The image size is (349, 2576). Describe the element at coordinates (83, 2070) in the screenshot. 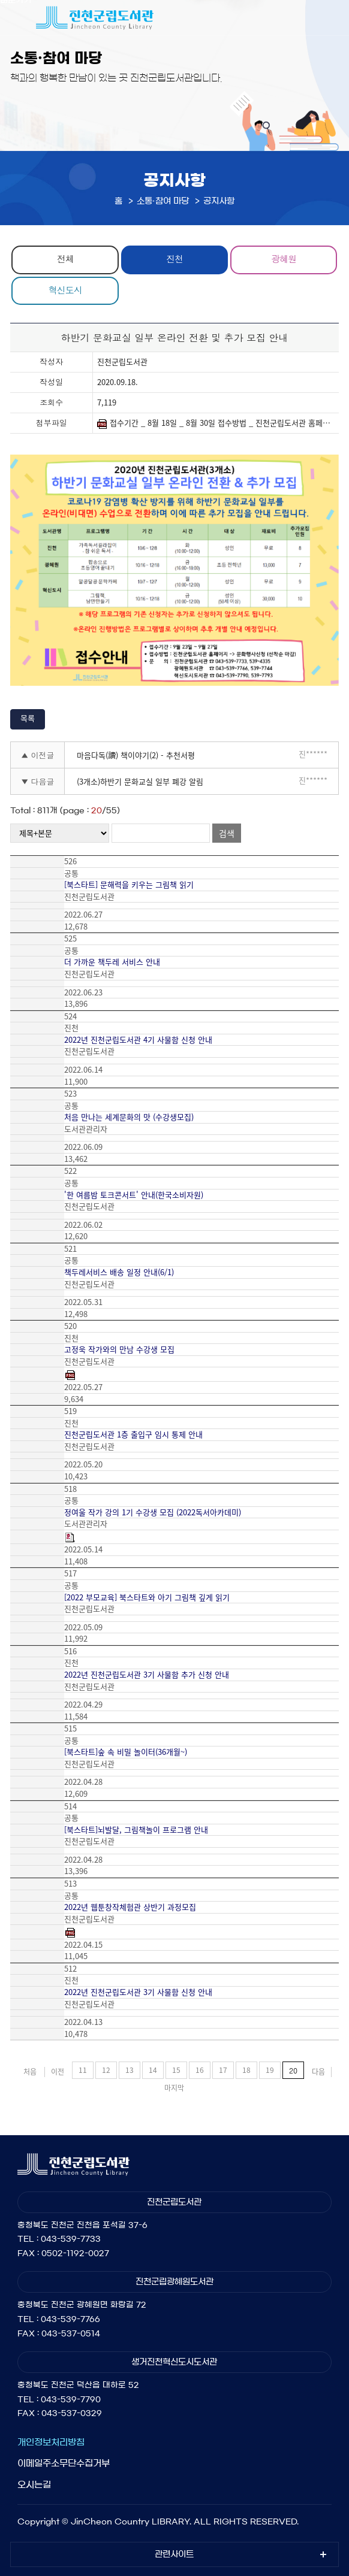

I see `11` at that location.